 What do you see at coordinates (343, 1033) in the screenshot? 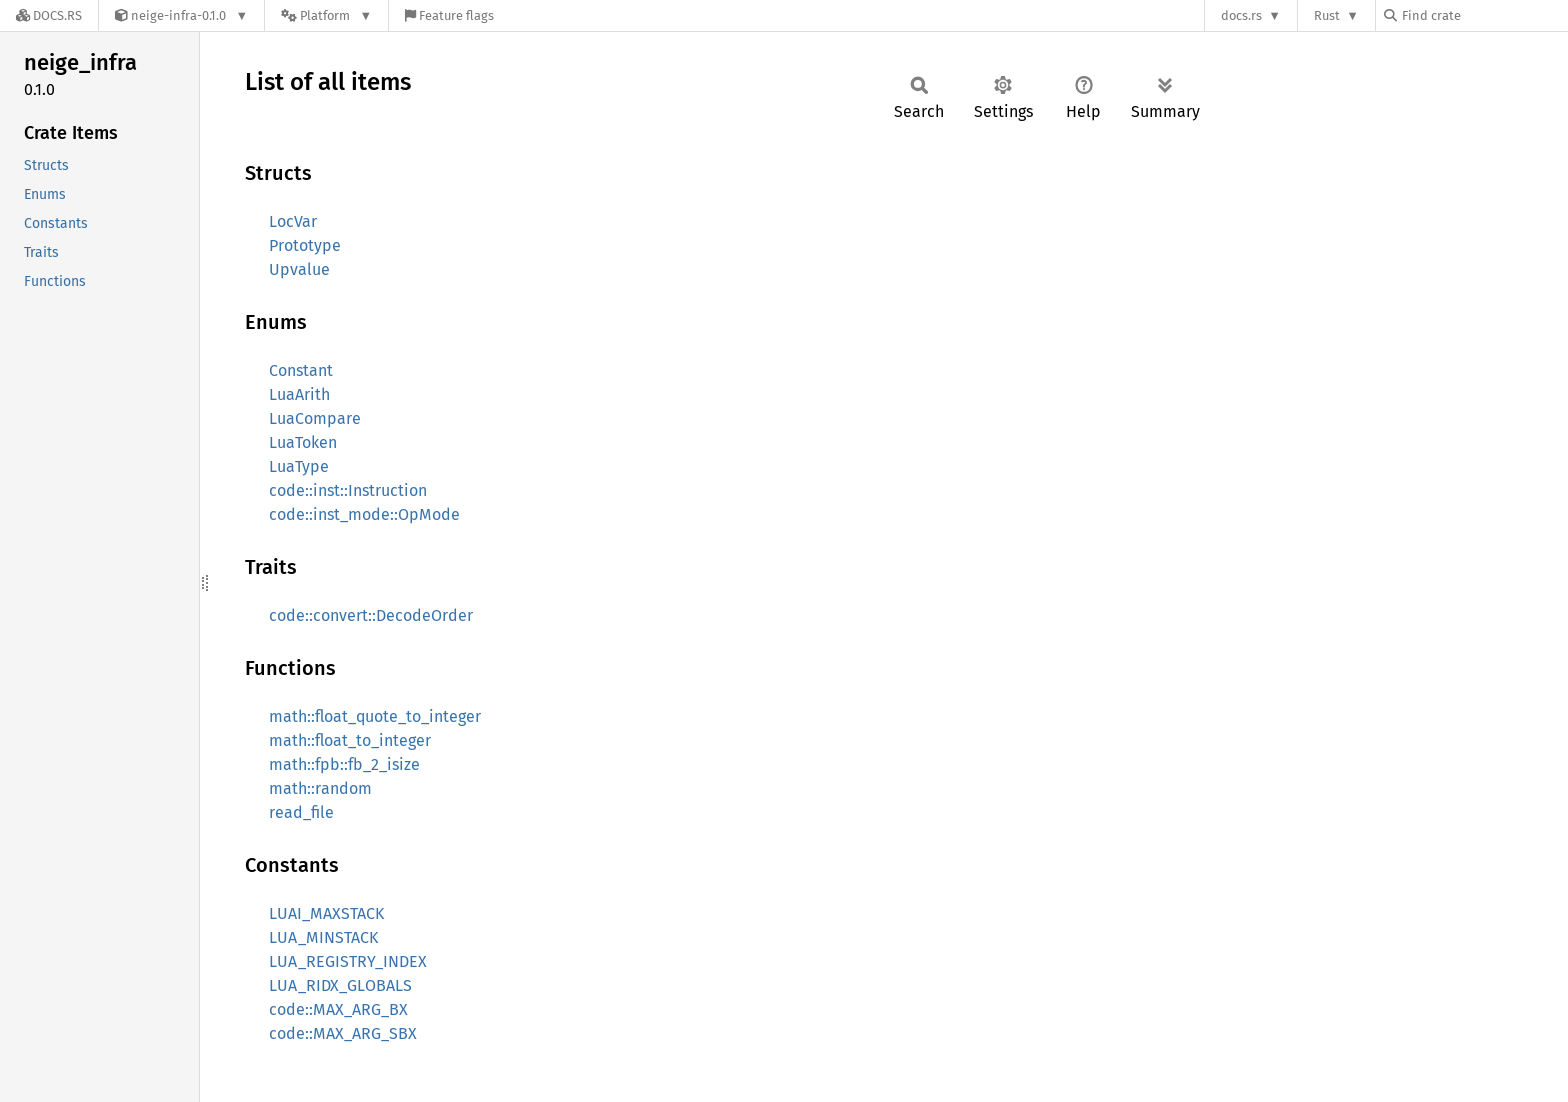
I see `code::MAX_ARG_SBX` at bounding box center [343, 1033].